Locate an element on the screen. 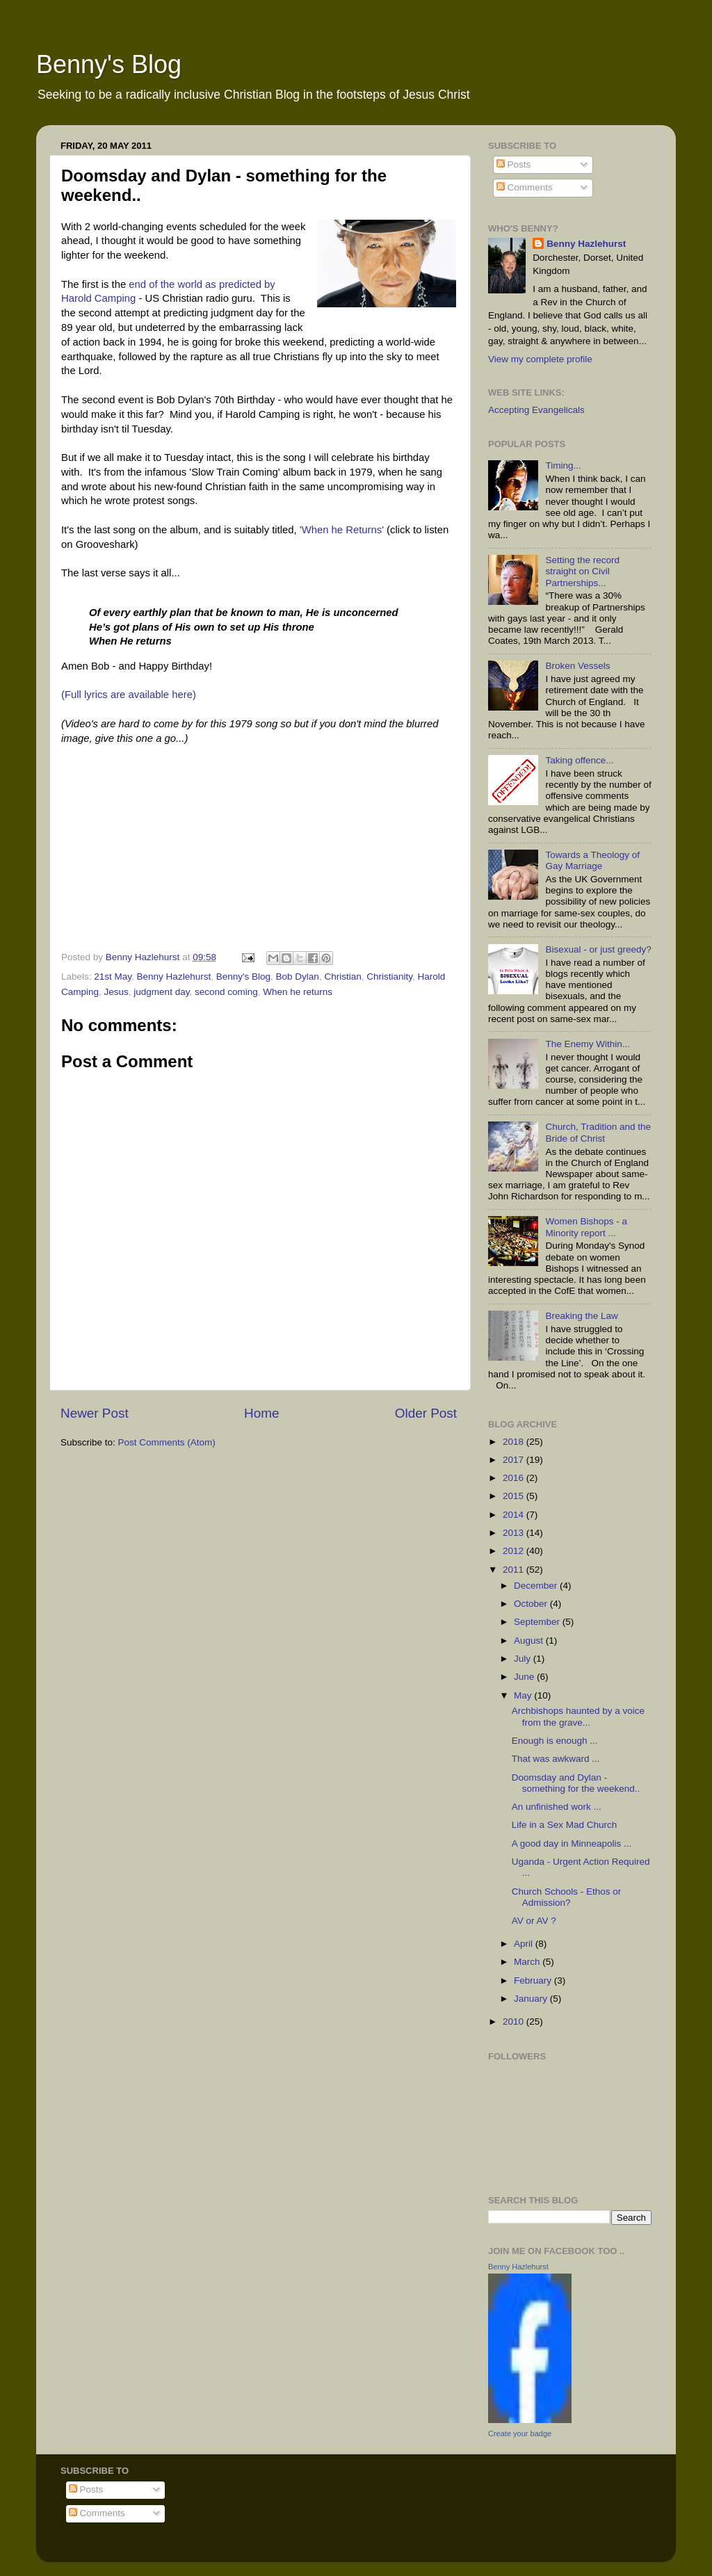  Benny's Blog is located at coordinates (108, 64).